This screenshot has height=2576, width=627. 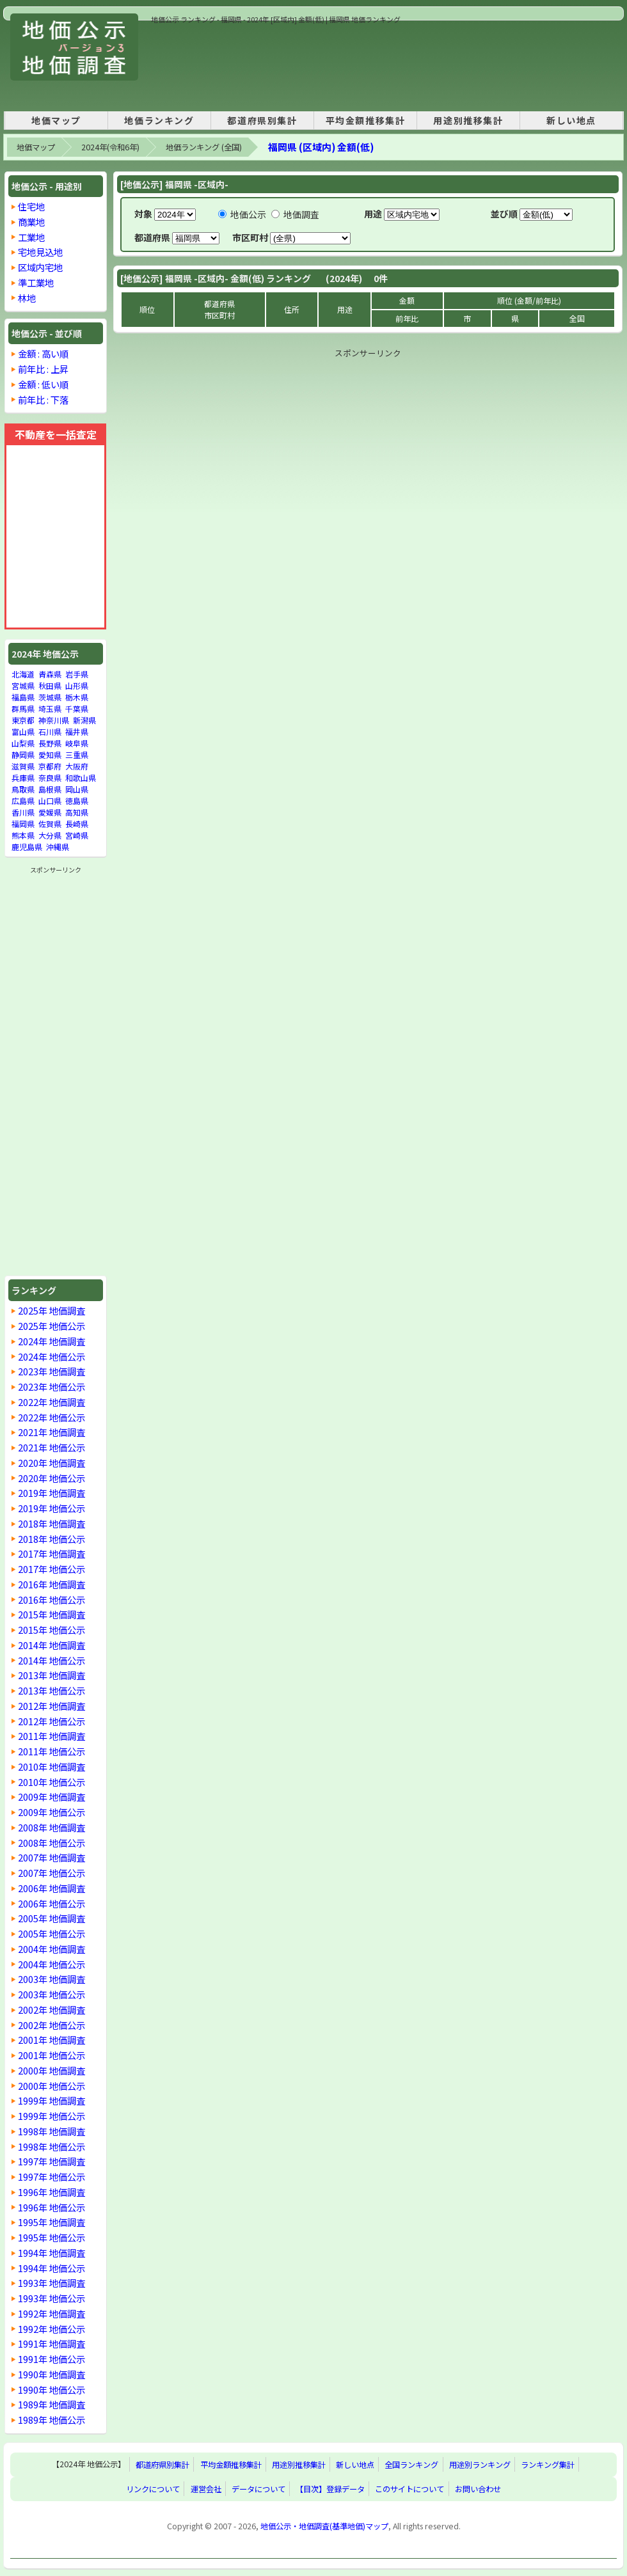 I want to click on 長崎県, so click(x=76, y=823).